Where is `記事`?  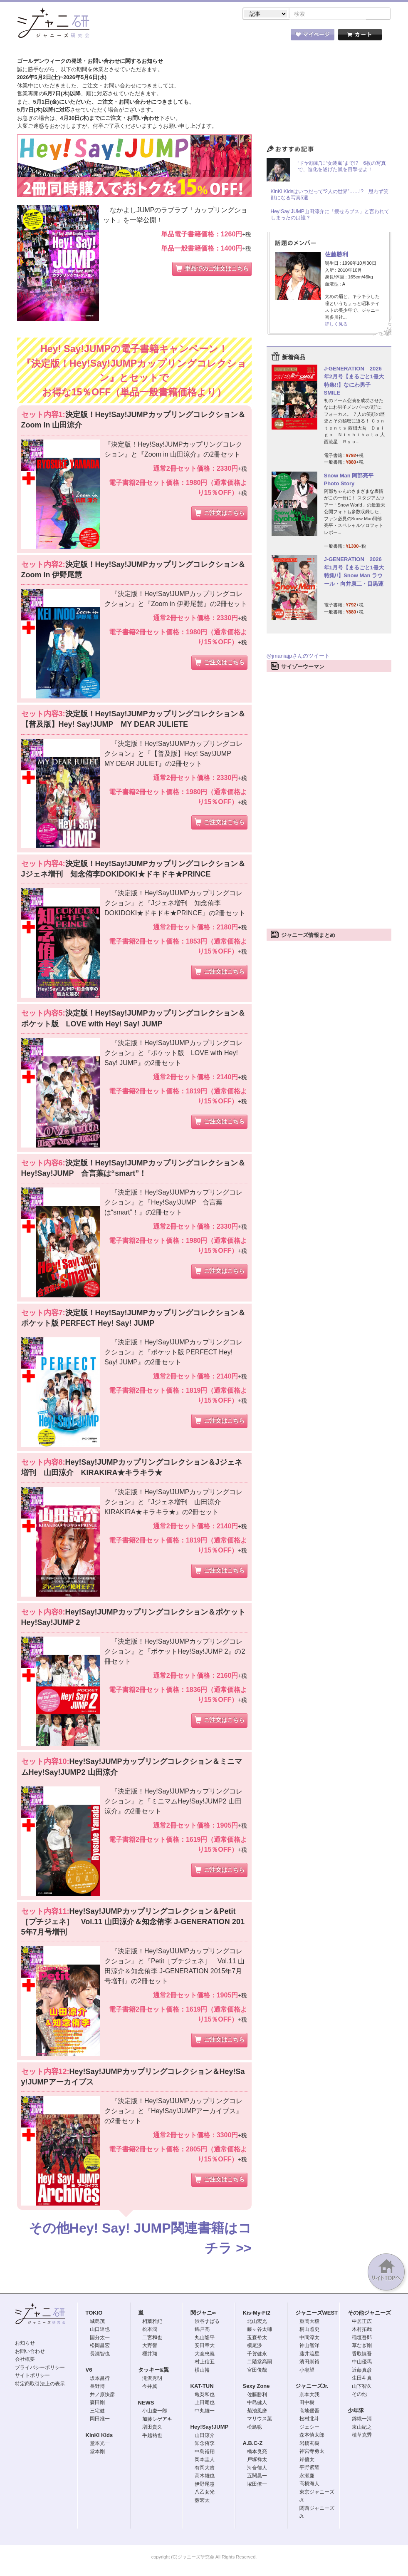 記事 is located at coordinates (170, 37).